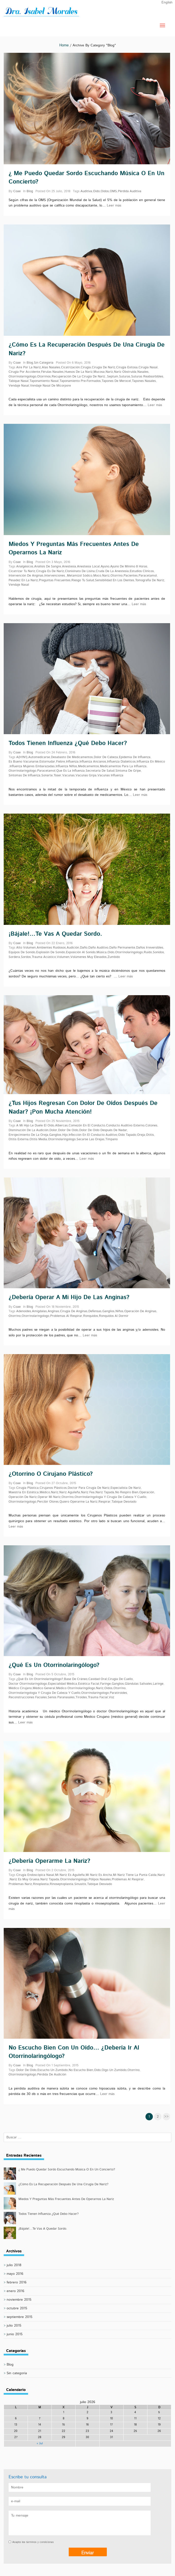 The height and width of the screenshot is (2576, 175). What do you see at coordinates (78, 1501) in the screenshot?
I see `quiero operarme la nariz` at bounding box center [78, 1501].